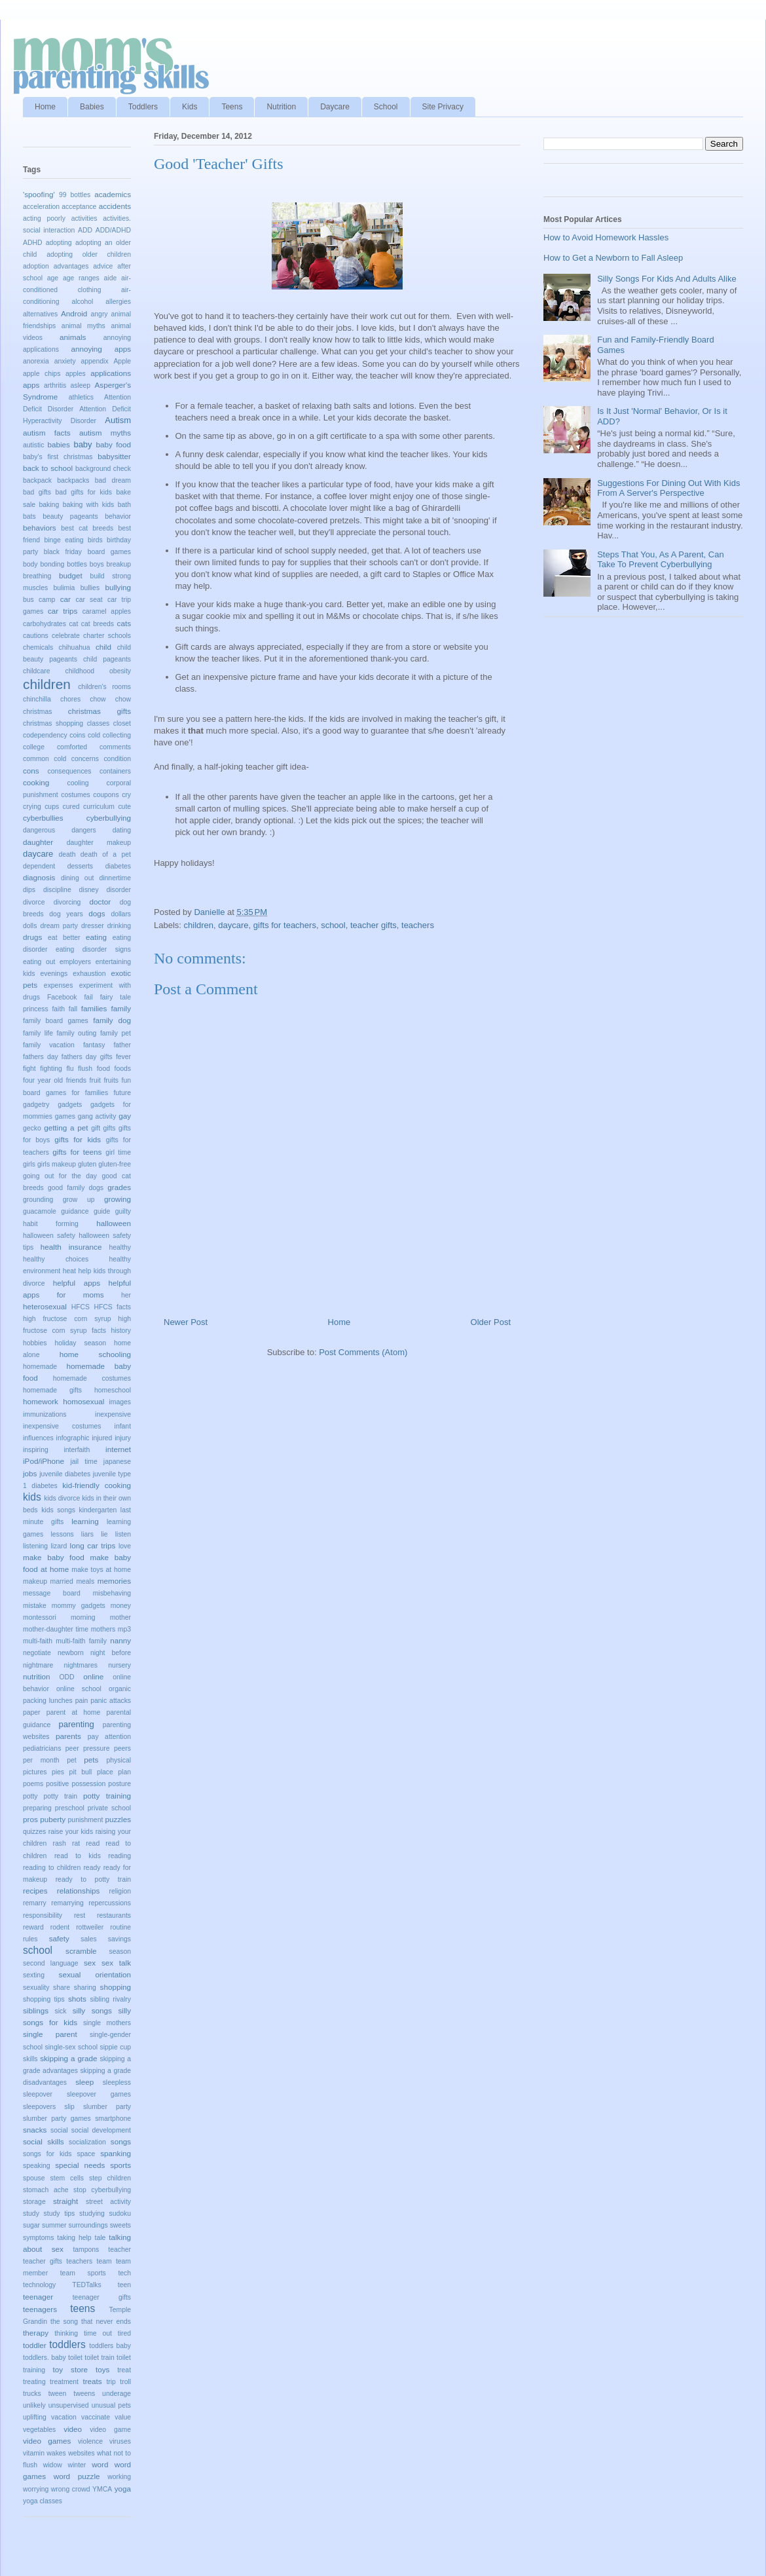 This screenshot has width=766, height=2576. I want to click on sharing, so click(85, 1987).